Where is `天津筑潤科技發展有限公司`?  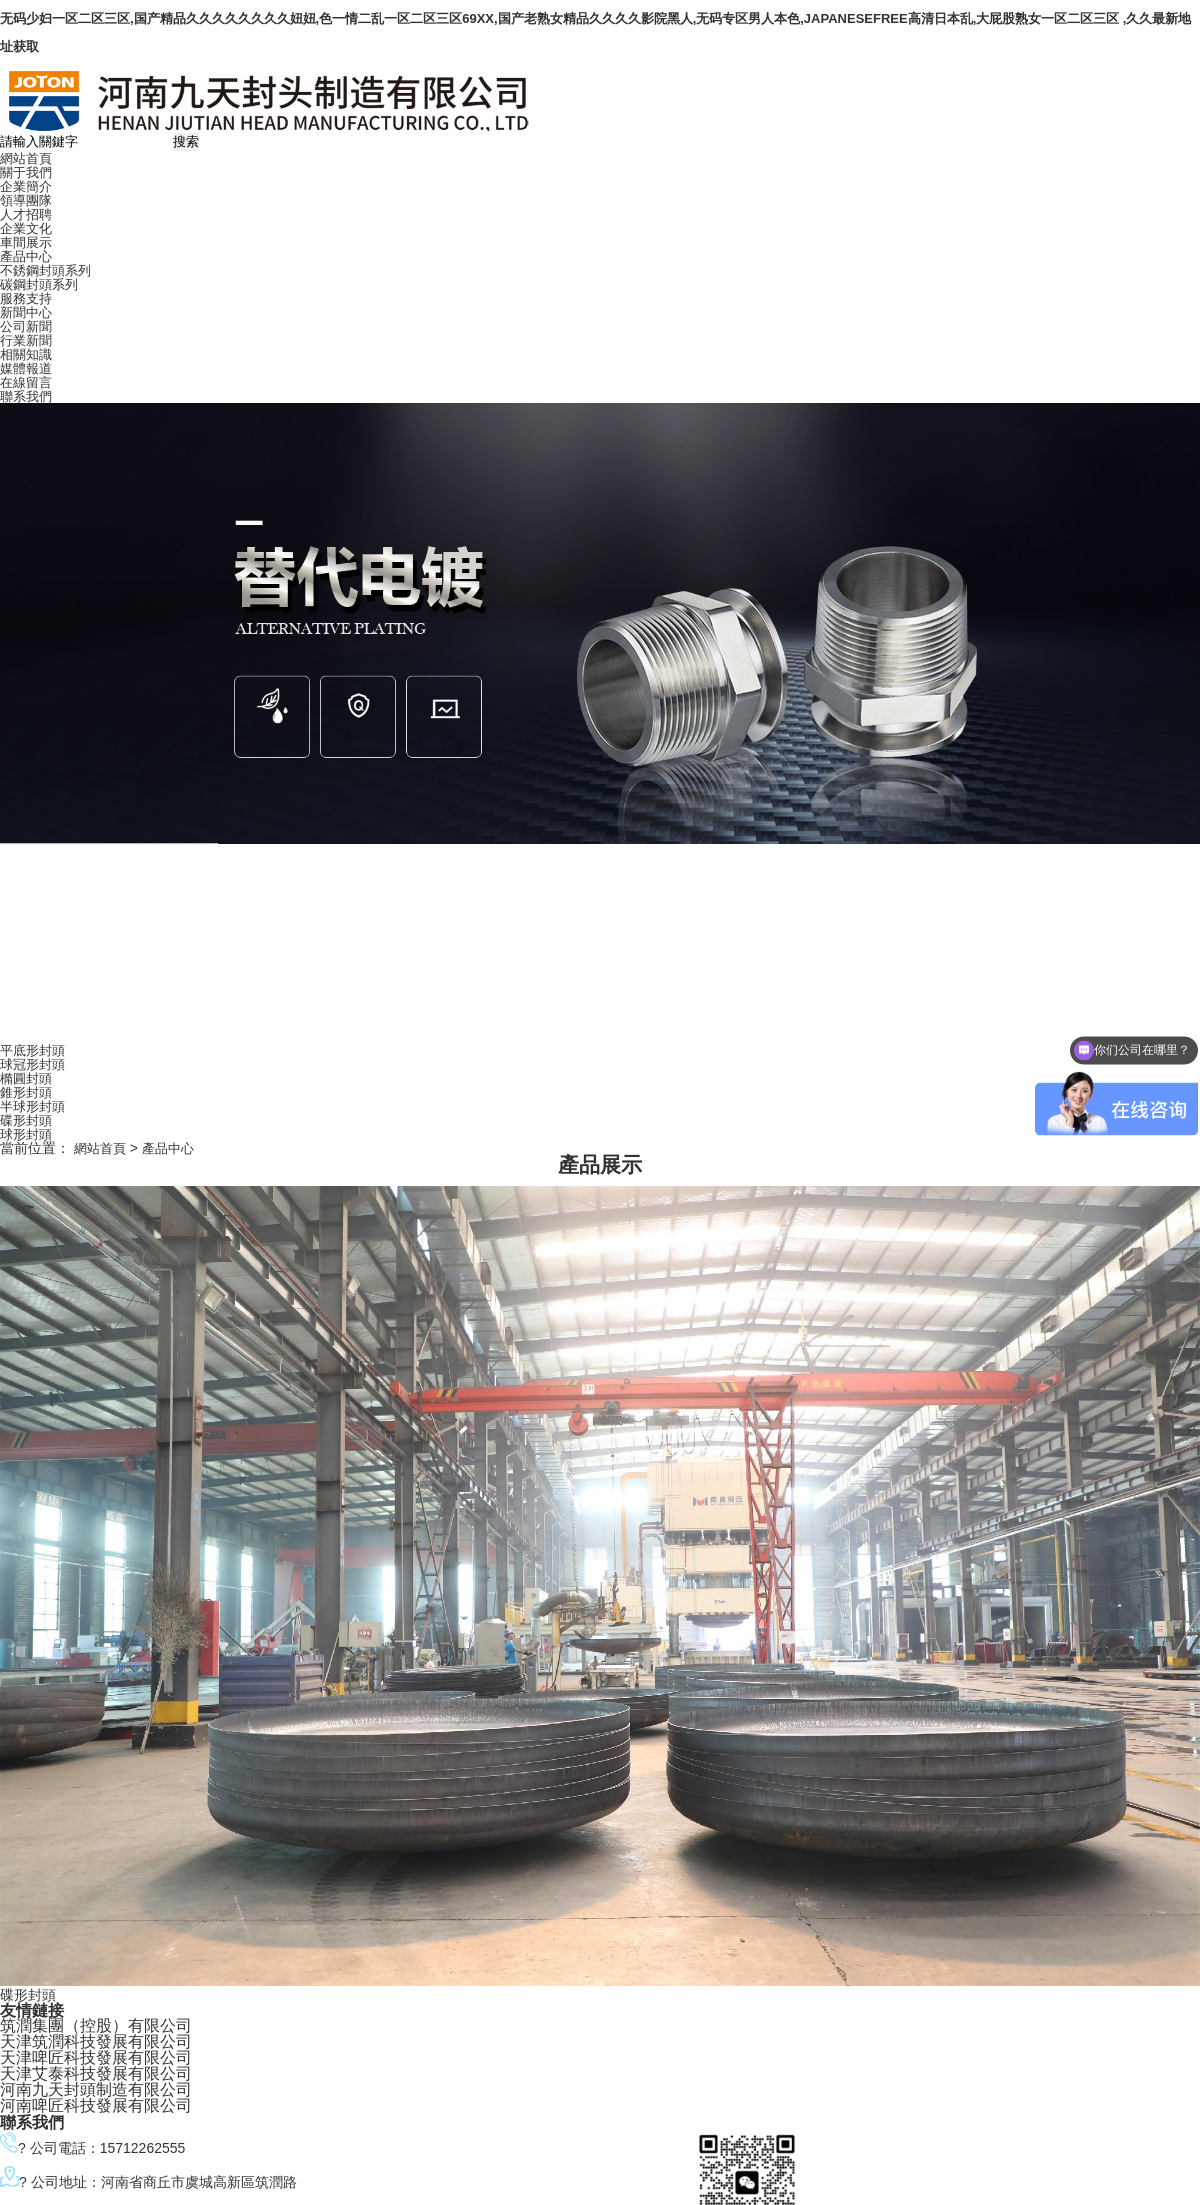 天津筑潤科技發展有限公司 is located at coordinates (96, 2041).